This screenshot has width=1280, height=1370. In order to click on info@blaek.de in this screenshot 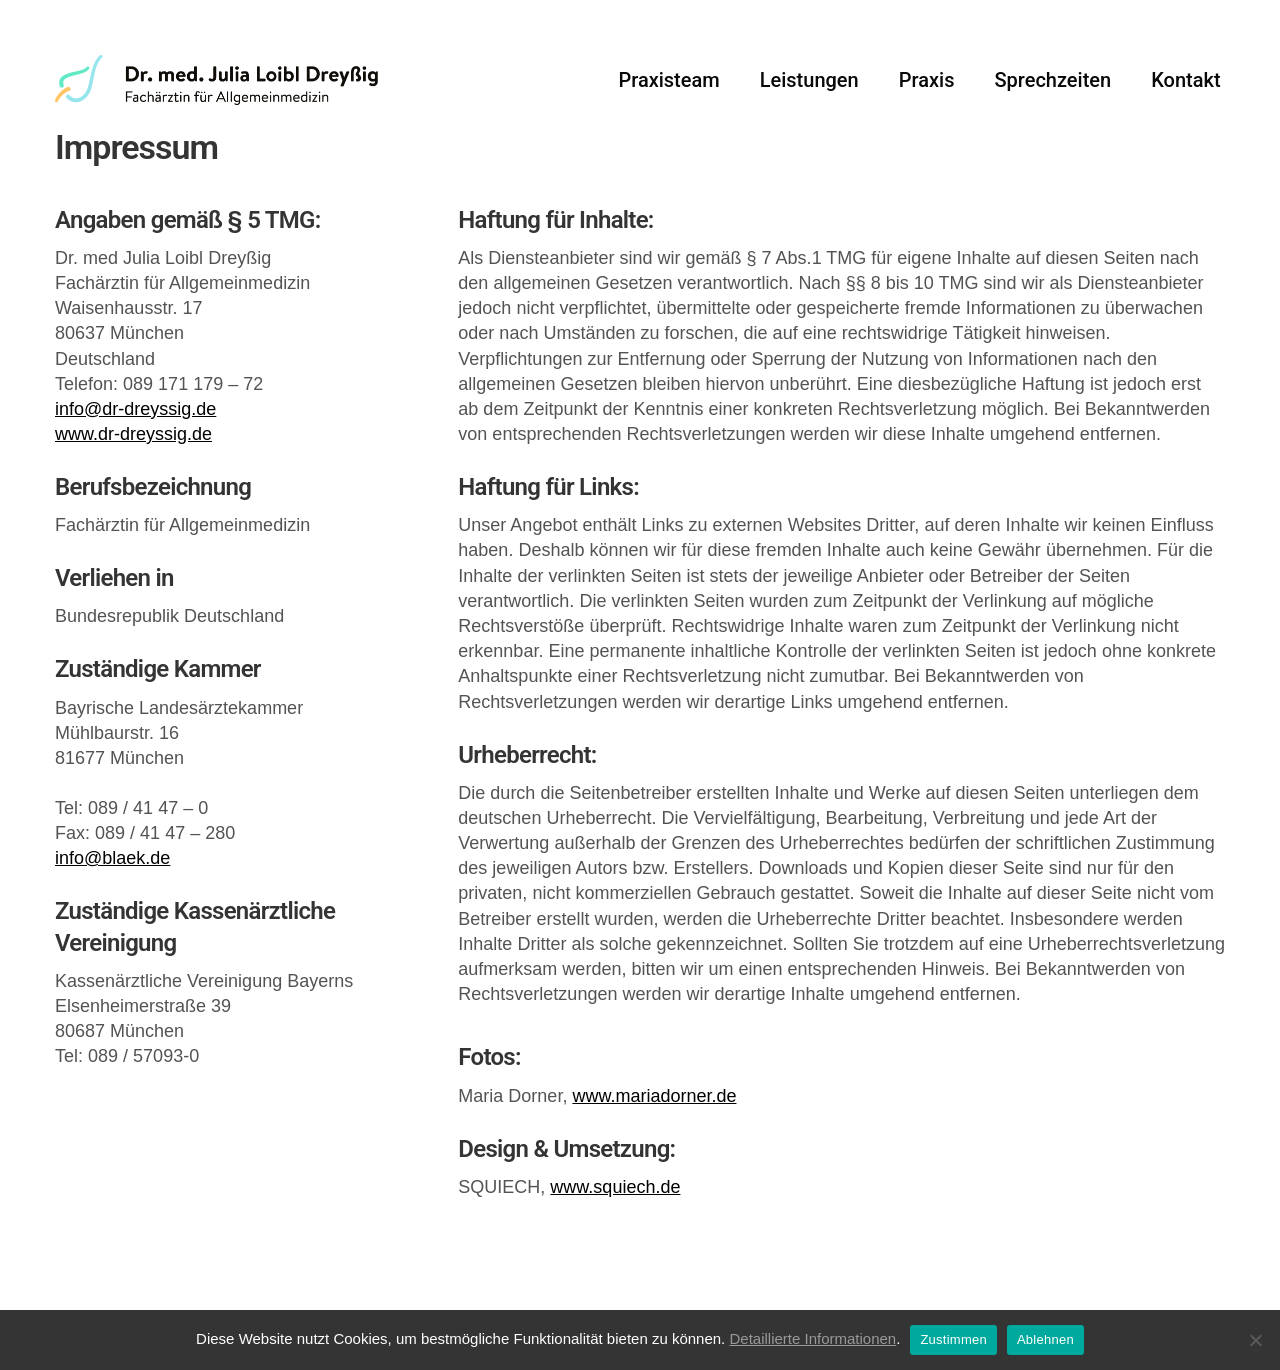, I will do `click(112, 913)`.